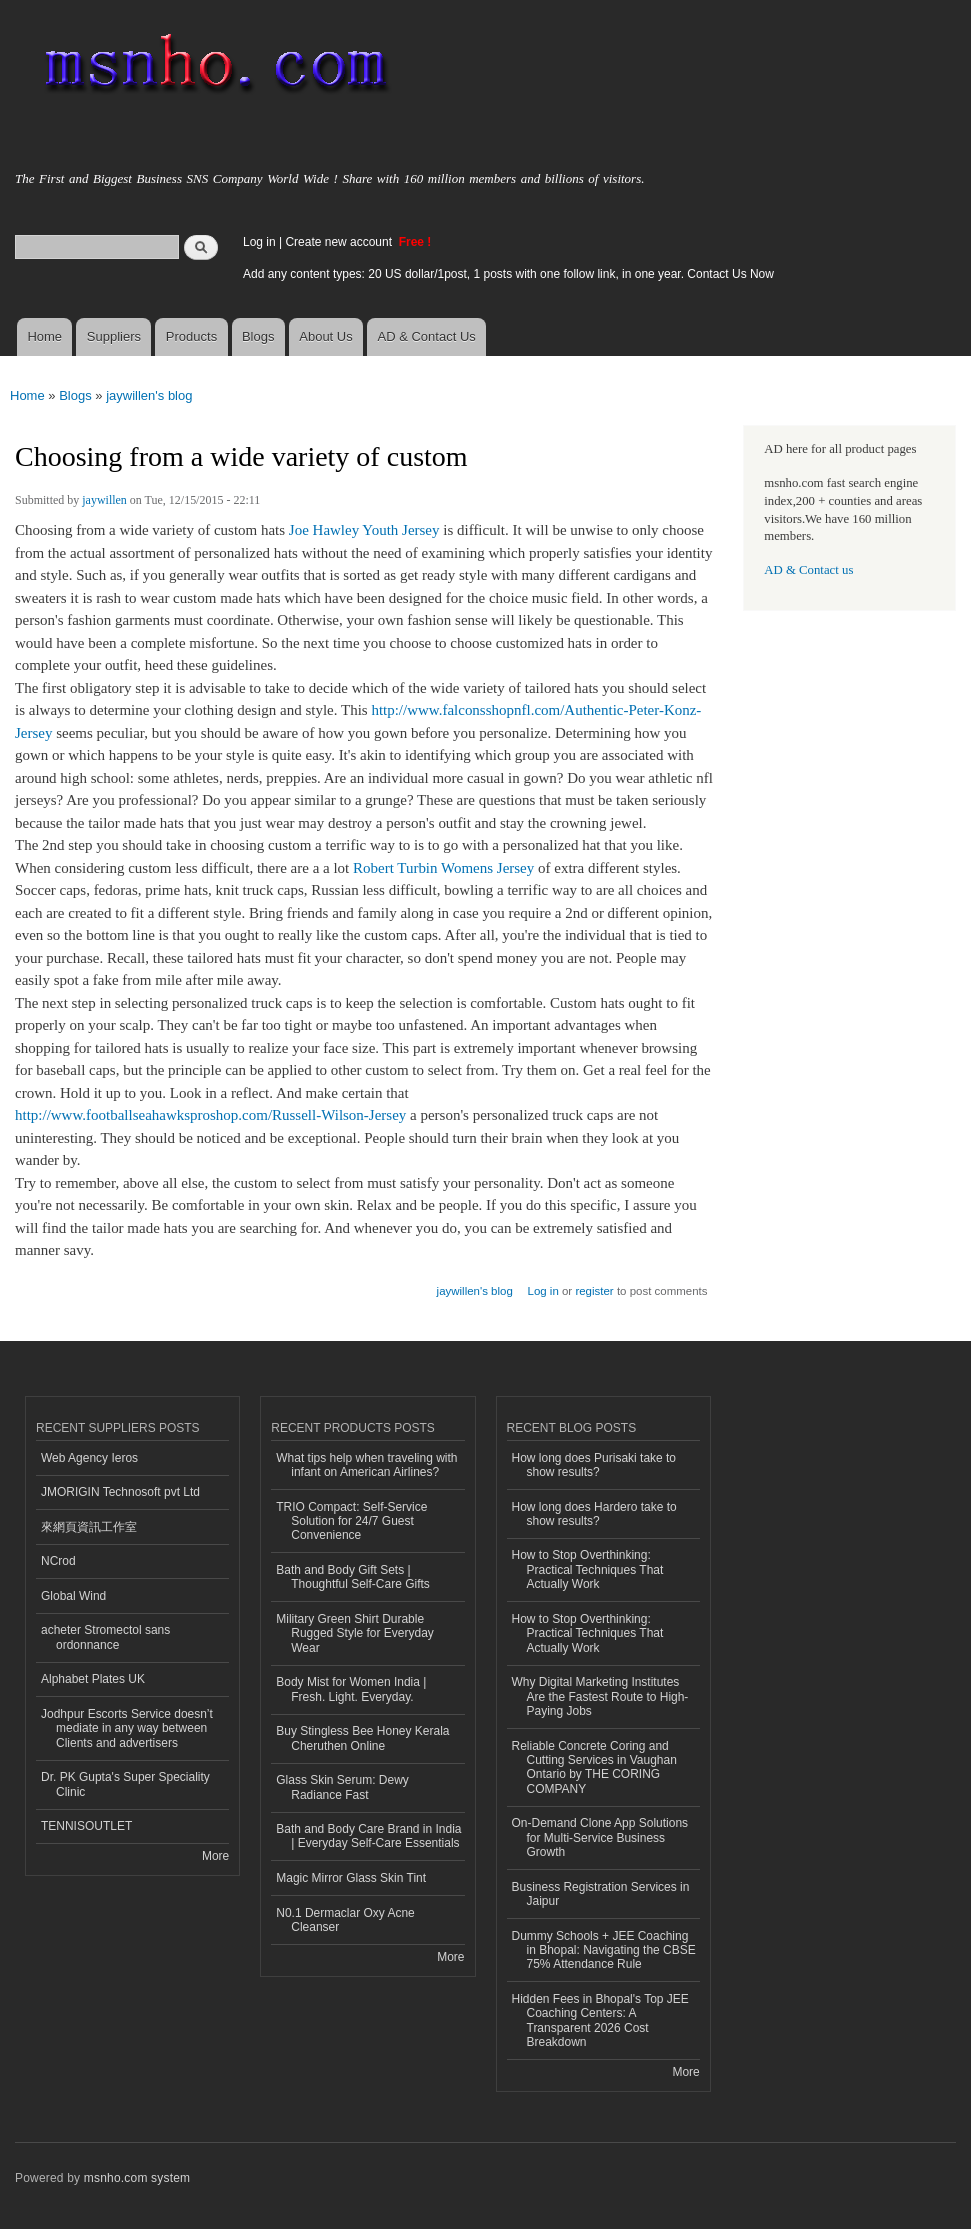  What do you see at coordinates (93, 1679) in the screenshot?
I see `Alphabet Plates UK` at bounding box center [93, 1679].